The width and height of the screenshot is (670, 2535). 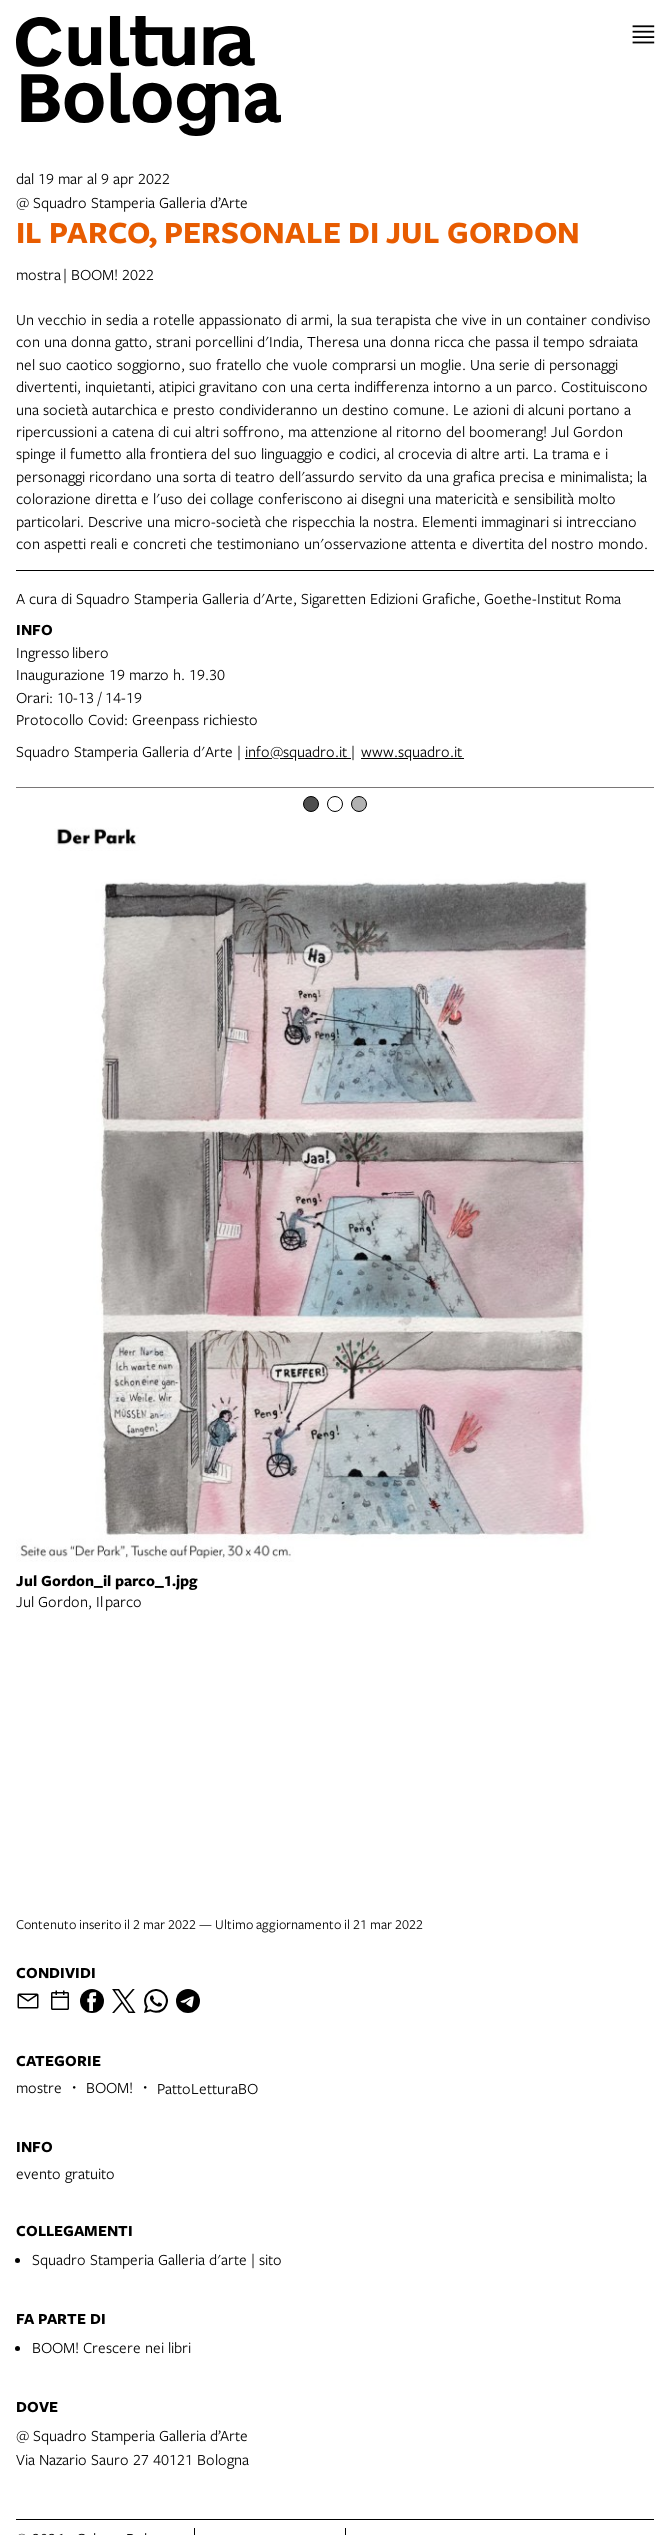 I want to click on Squadro Stamperia Galleria d'arte | sito, so click(x=157, y=2259).